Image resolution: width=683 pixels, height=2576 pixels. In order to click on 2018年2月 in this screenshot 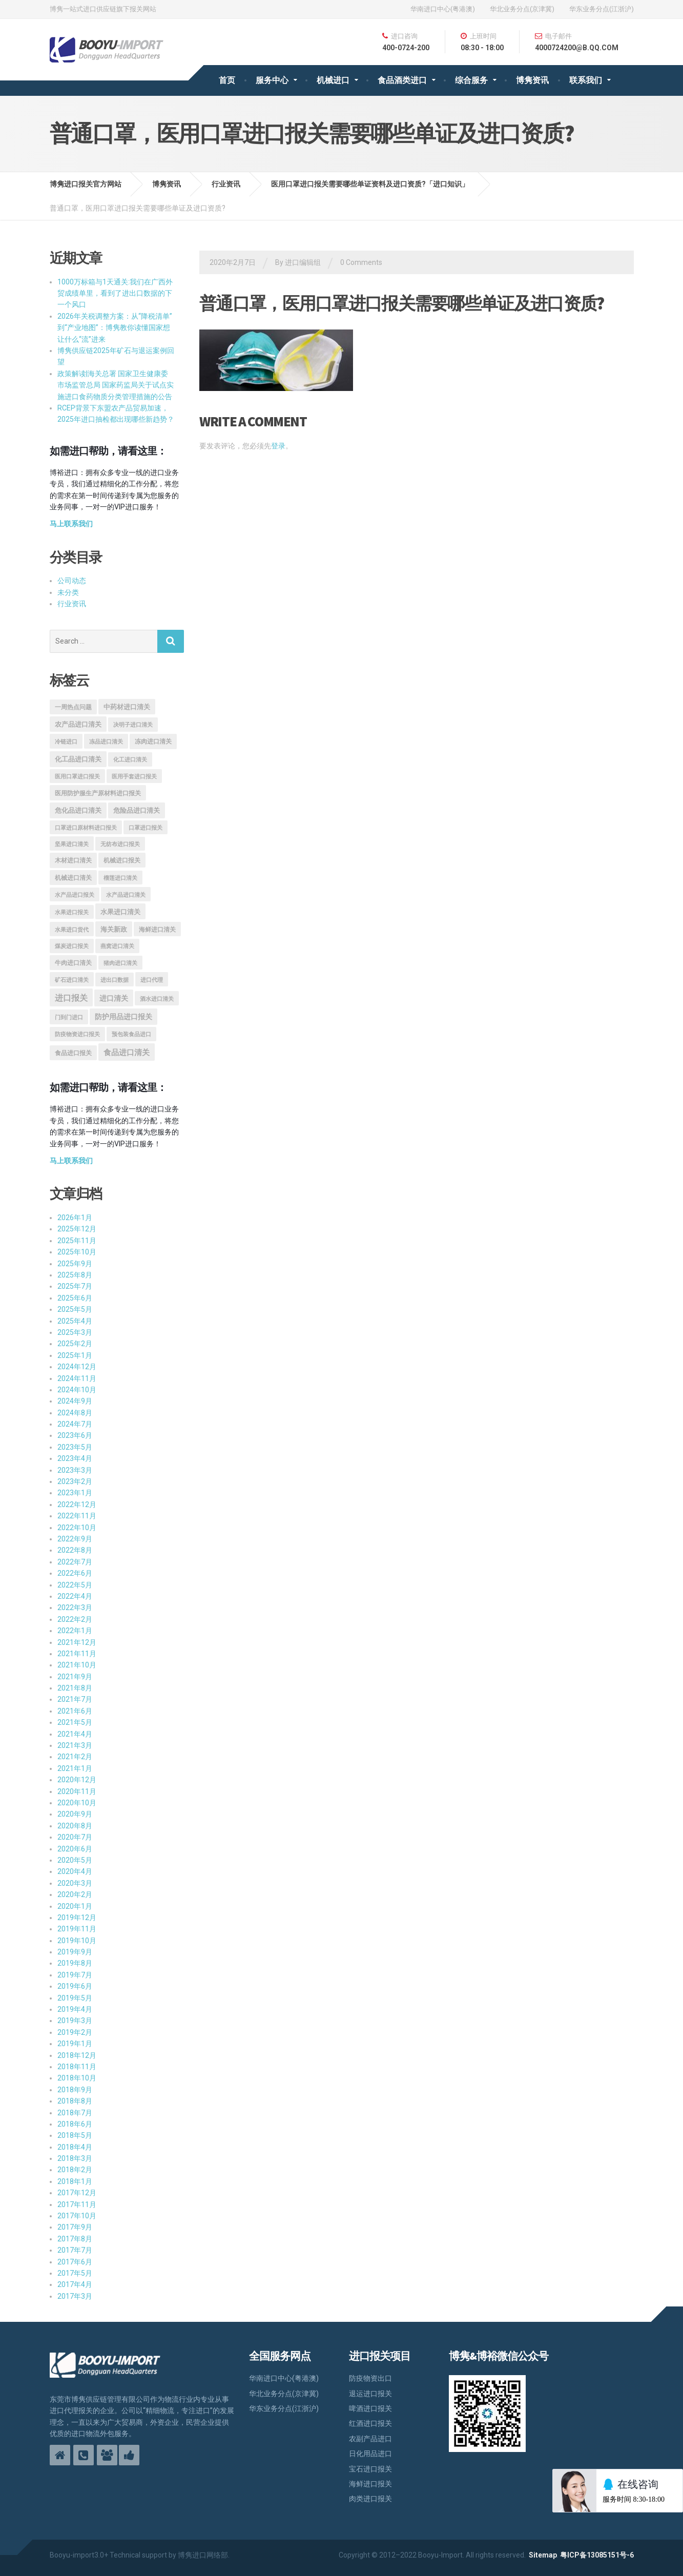, I will do `click(74, 2170)`.